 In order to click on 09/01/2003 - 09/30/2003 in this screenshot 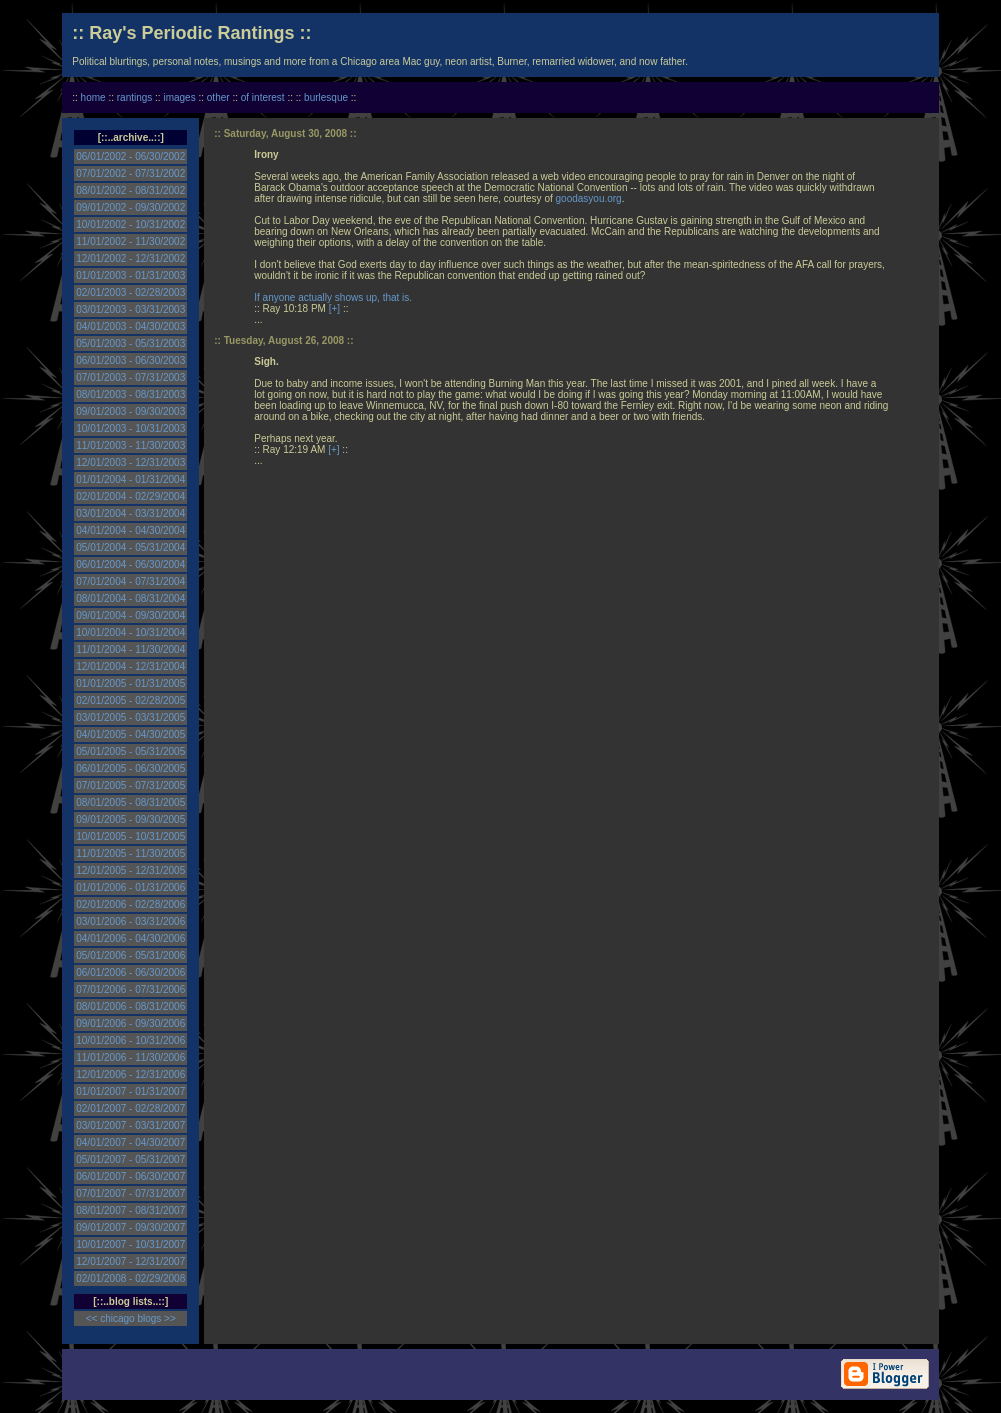, I will do `click(130, 411)`.